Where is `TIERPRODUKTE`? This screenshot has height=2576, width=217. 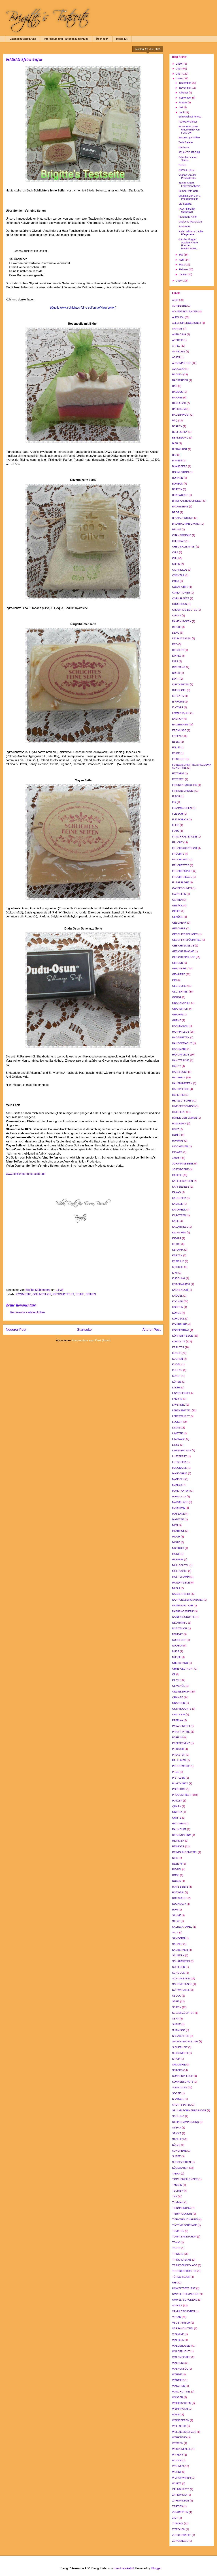
TIERPRODUKTE is located at coordinates (182, 2213).